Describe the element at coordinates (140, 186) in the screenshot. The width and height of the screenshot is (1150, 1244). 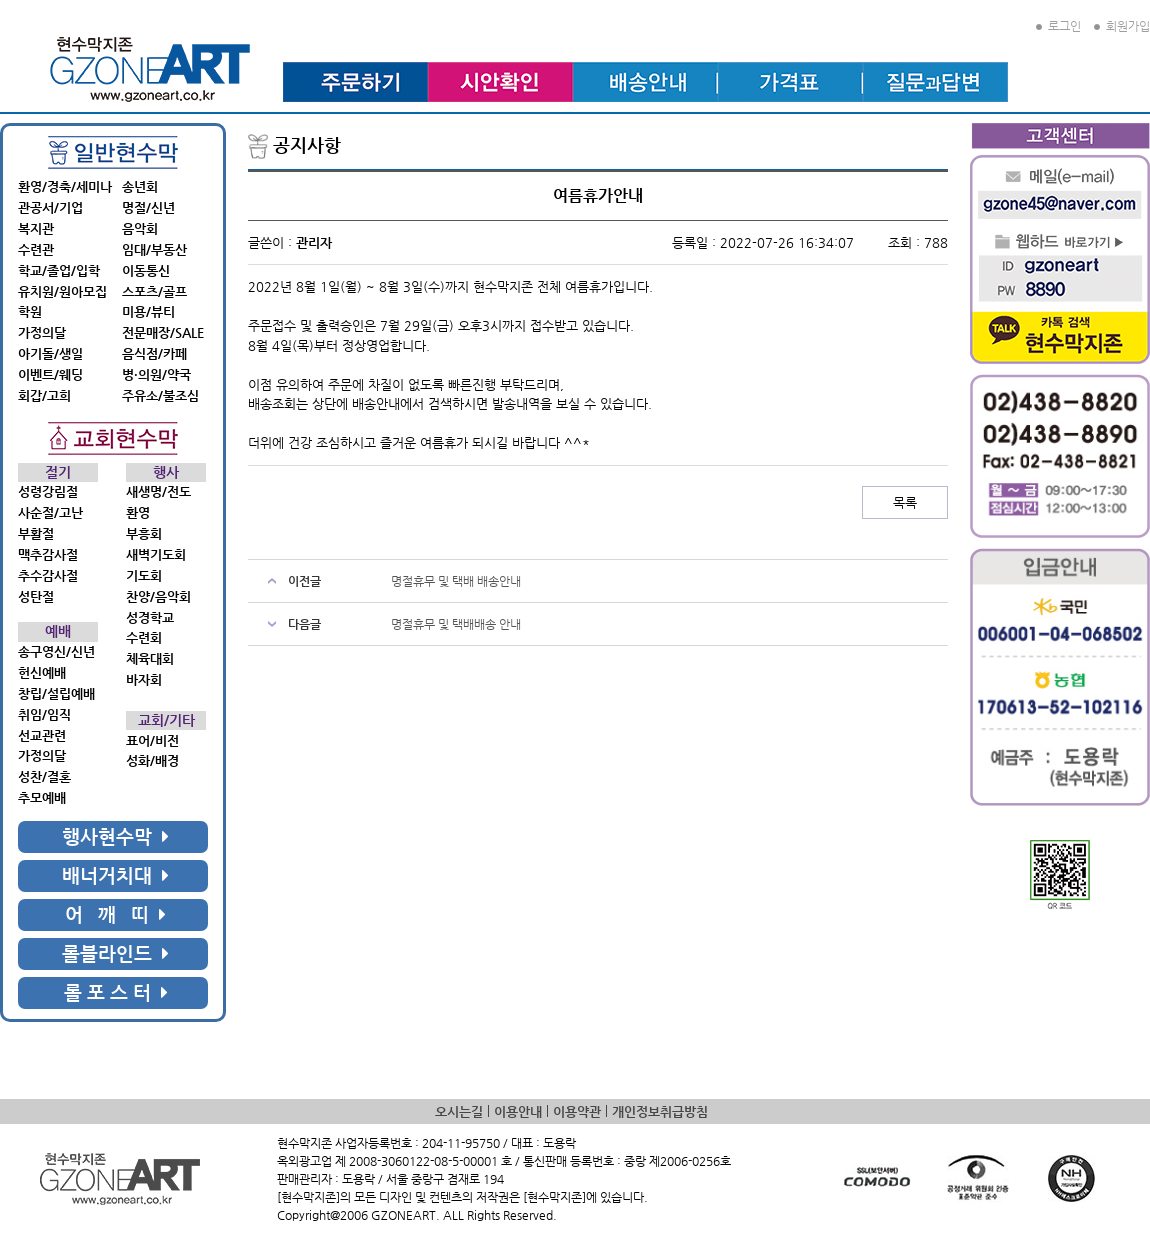
I see `송년회` at that location.